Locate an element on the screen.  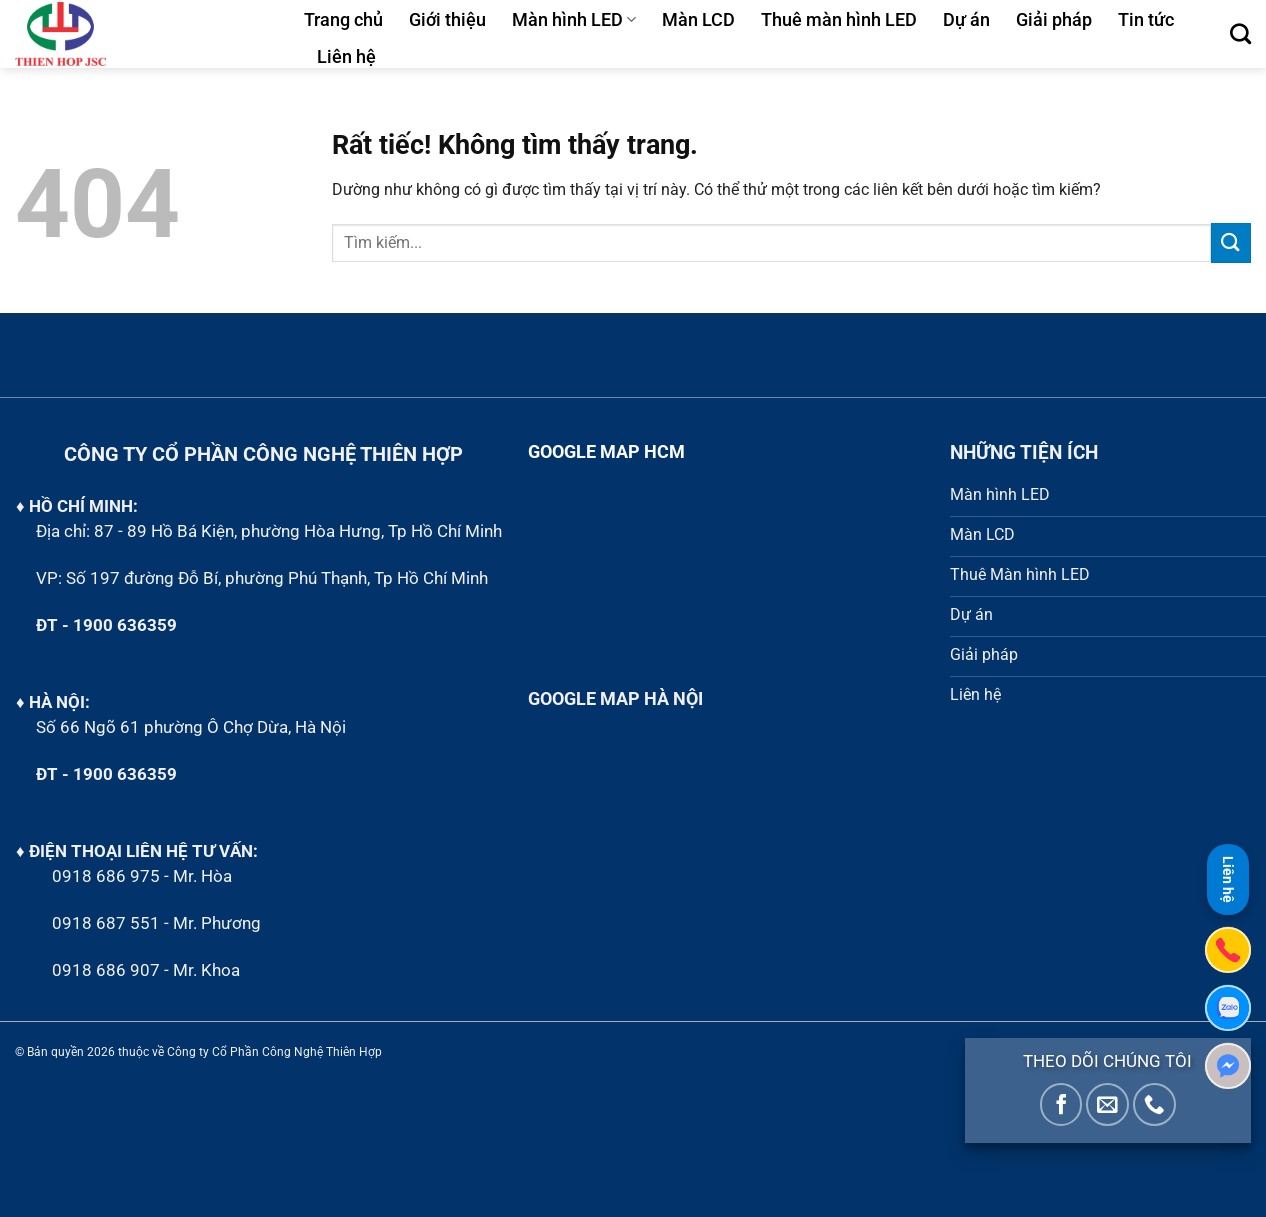
Liên hệ is located at coordinates (346, 57).